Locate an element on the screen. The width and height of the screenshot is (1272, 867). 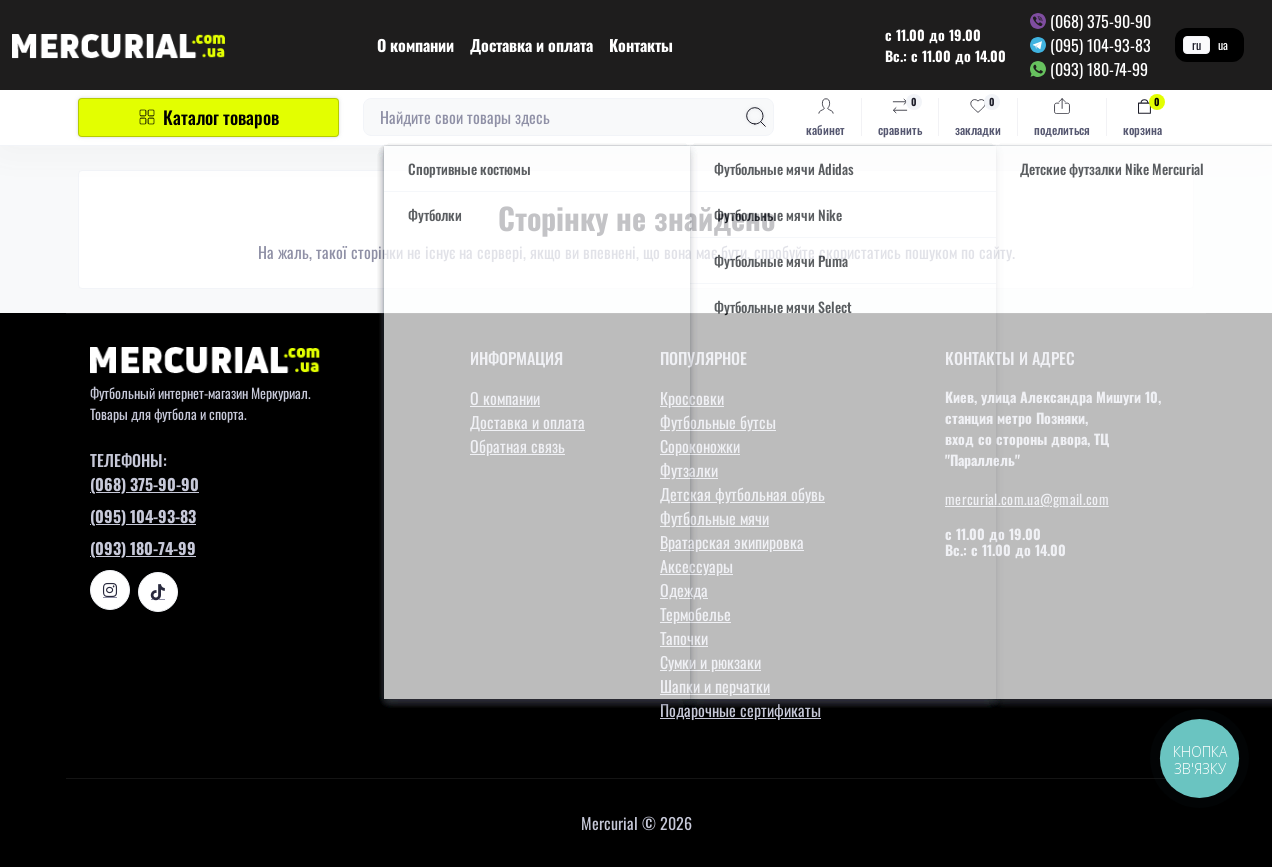
Термобелье is located at coordinates (695, 614).